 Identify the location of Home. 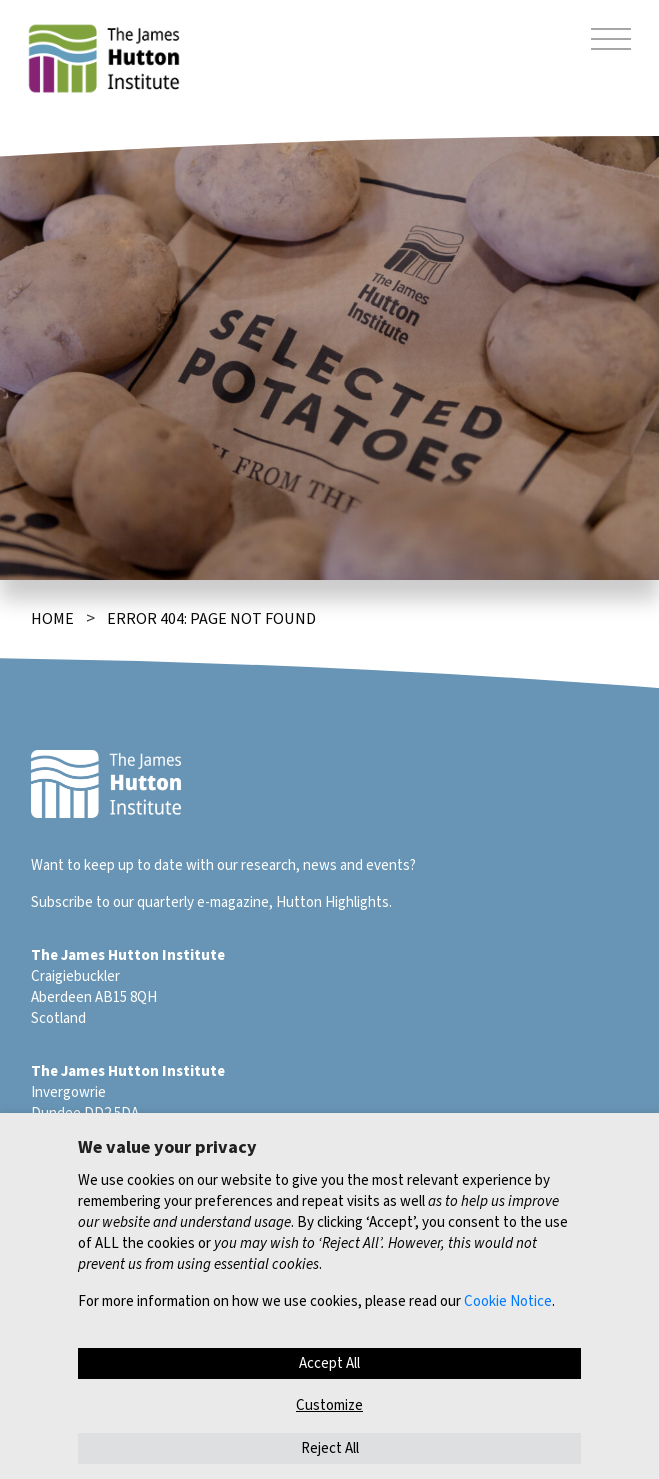
(52, 619).